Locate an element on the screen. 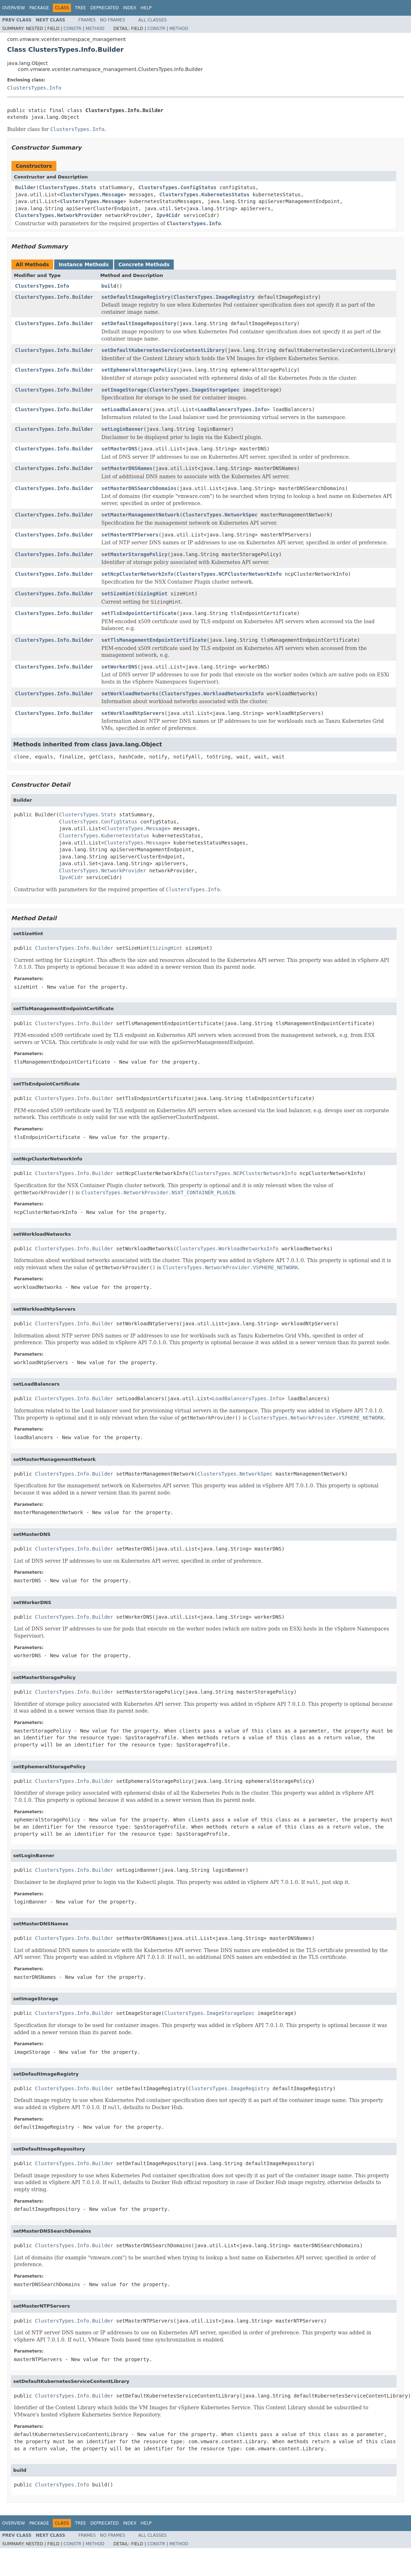 The width and height of the screenshot is (411, 2576). ClustersTypes.NCPClusterNetworkInfo is located at coordinates (229, 574).